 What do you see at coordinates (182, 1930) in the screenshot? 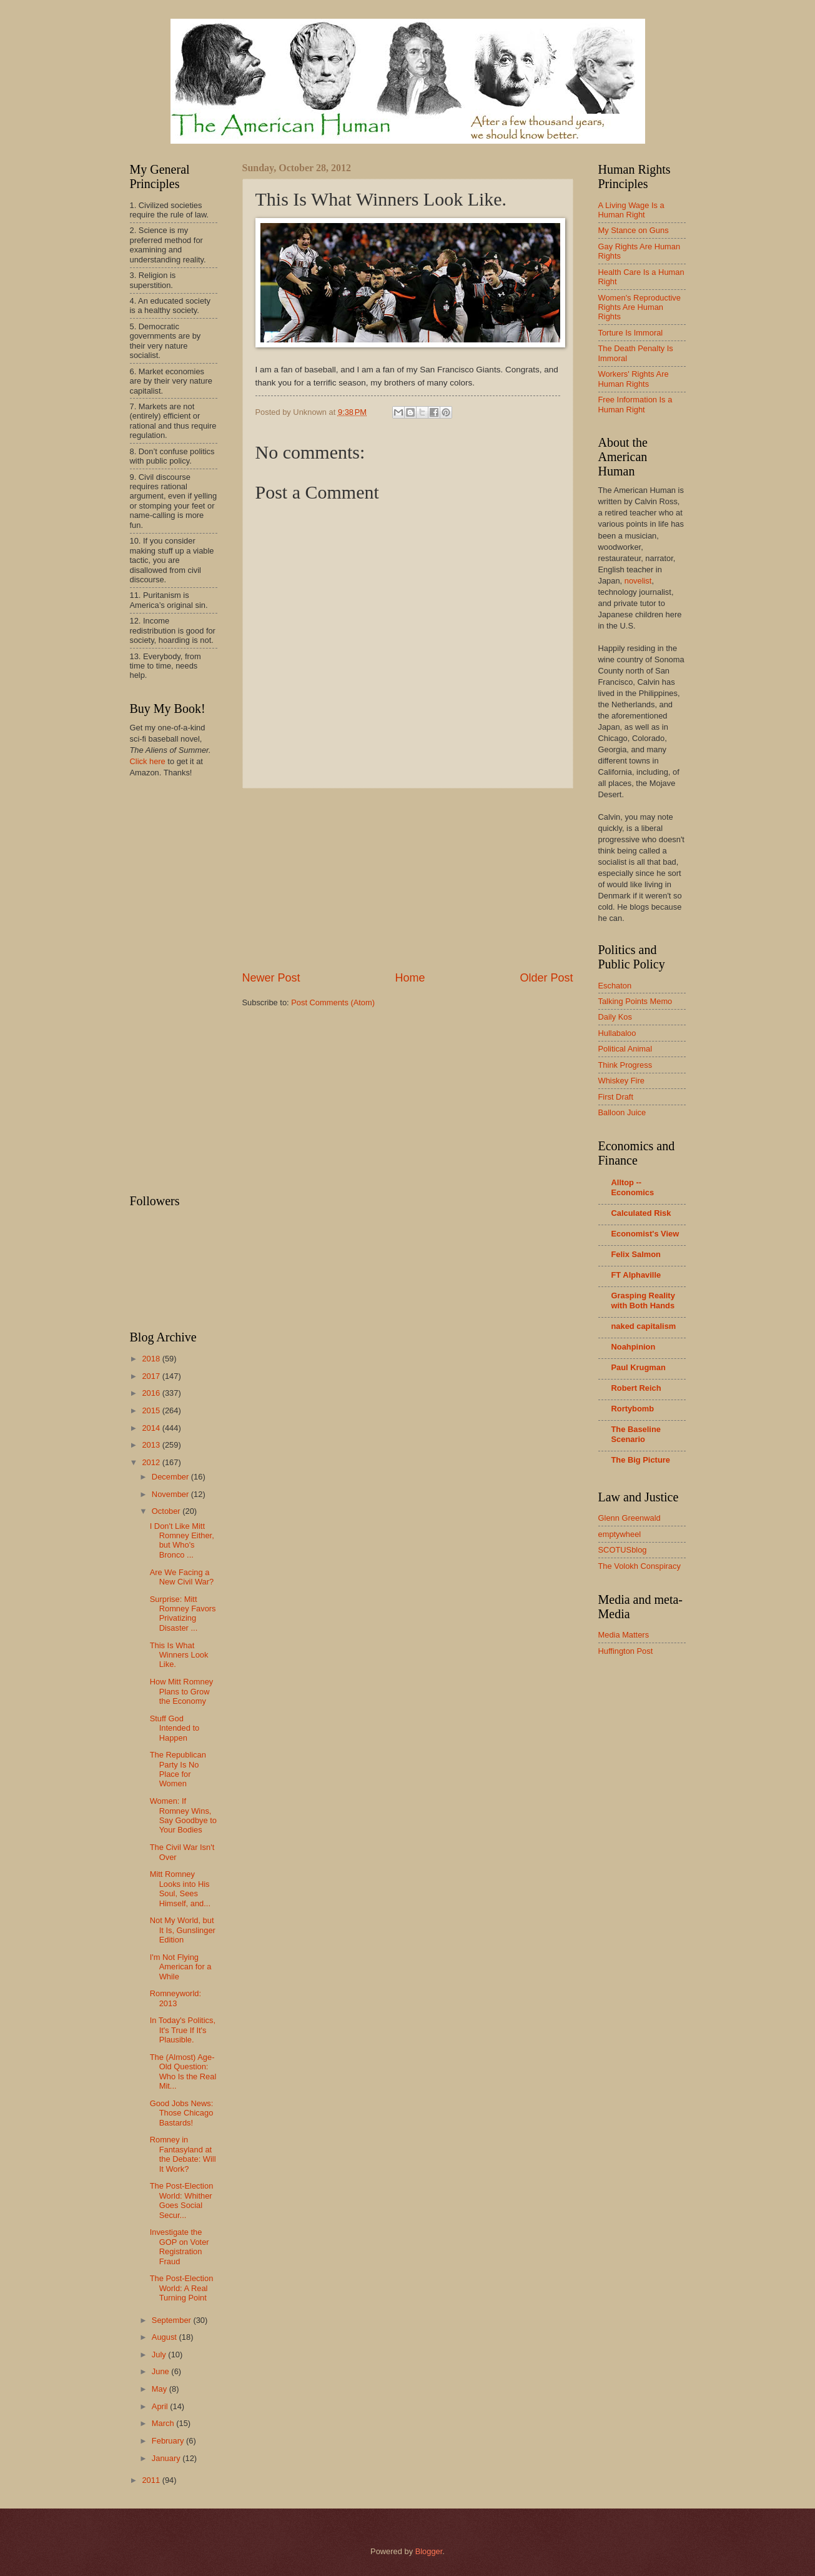
I see `Not My World, but It Is, Gunslinger Edition` at bounding box center [182, 1930].